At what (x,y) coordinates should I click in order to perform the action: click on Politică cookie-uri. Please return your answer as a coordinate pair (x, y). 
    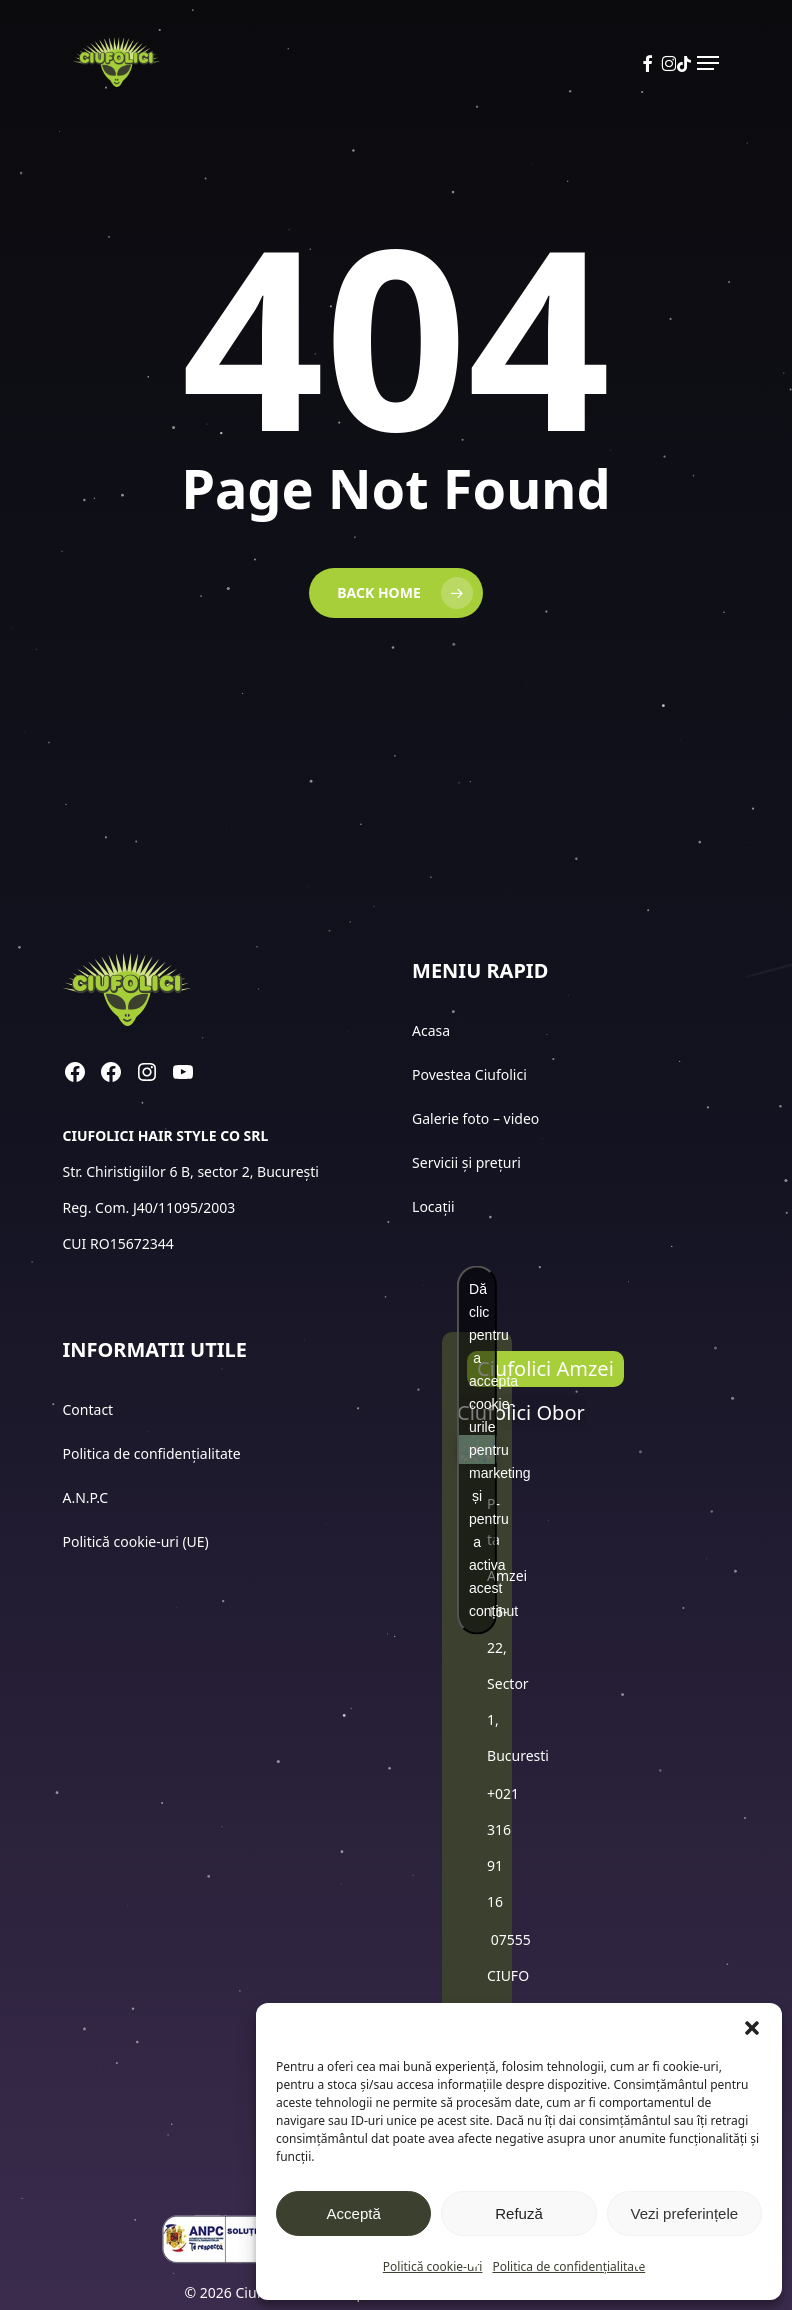
    Looking at the image, I should click on (433, 2266).